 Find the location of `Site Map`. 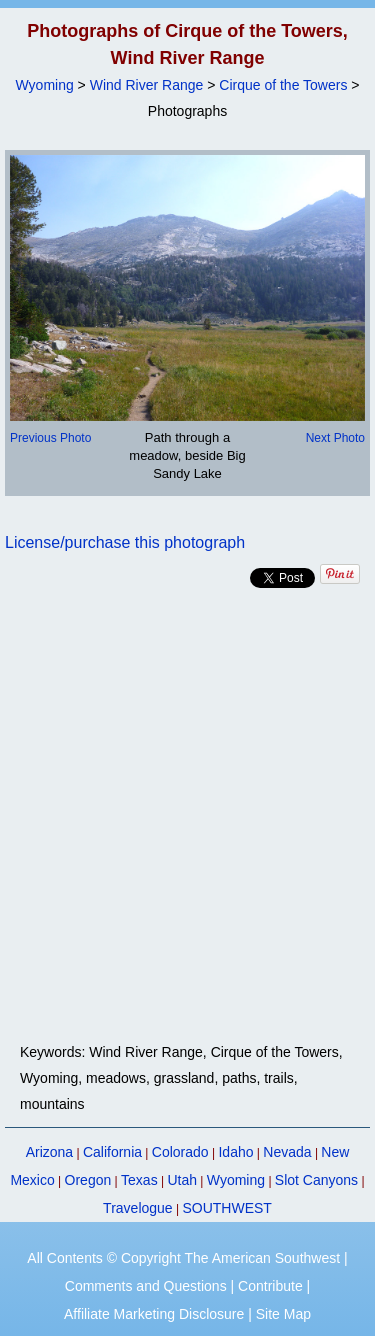

Site Map is located at coordinates (283, 1314).